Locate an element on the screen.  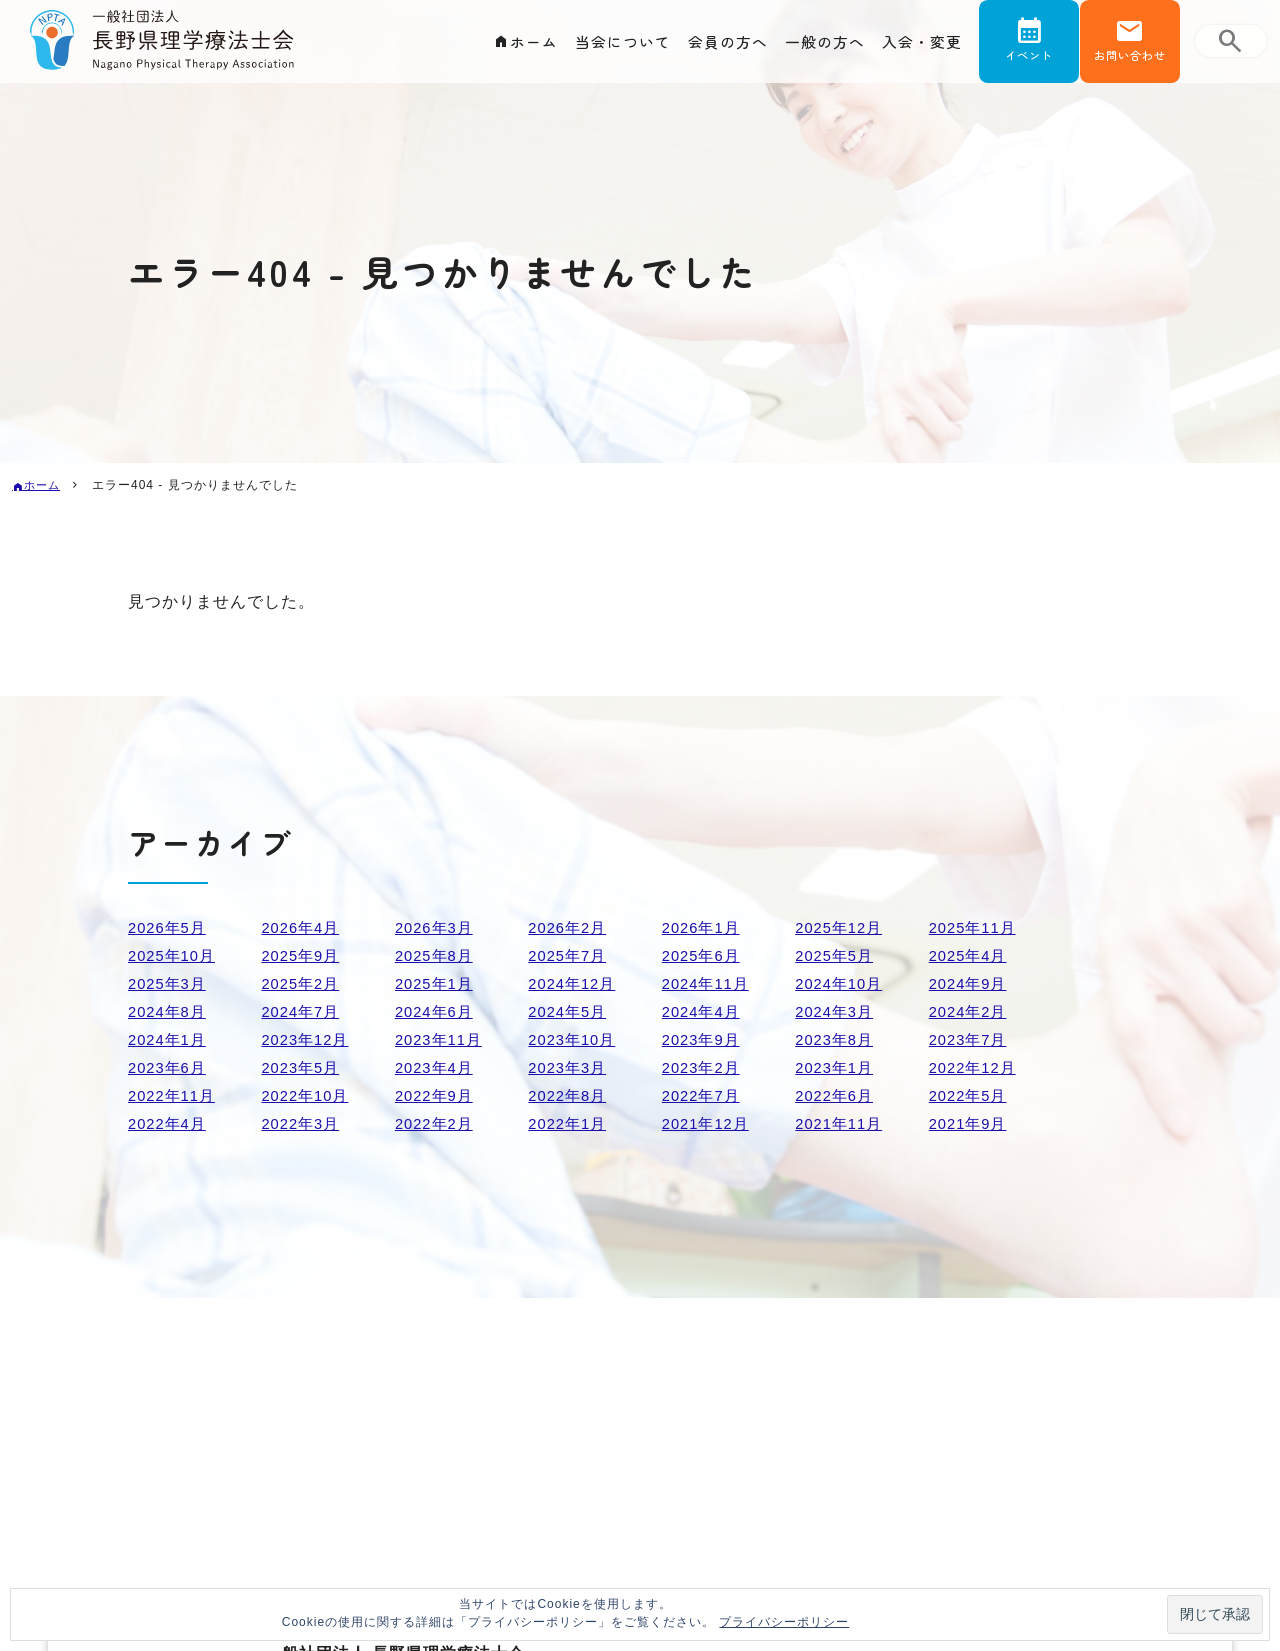
2025年12月 is located at coordinates (841, 927).